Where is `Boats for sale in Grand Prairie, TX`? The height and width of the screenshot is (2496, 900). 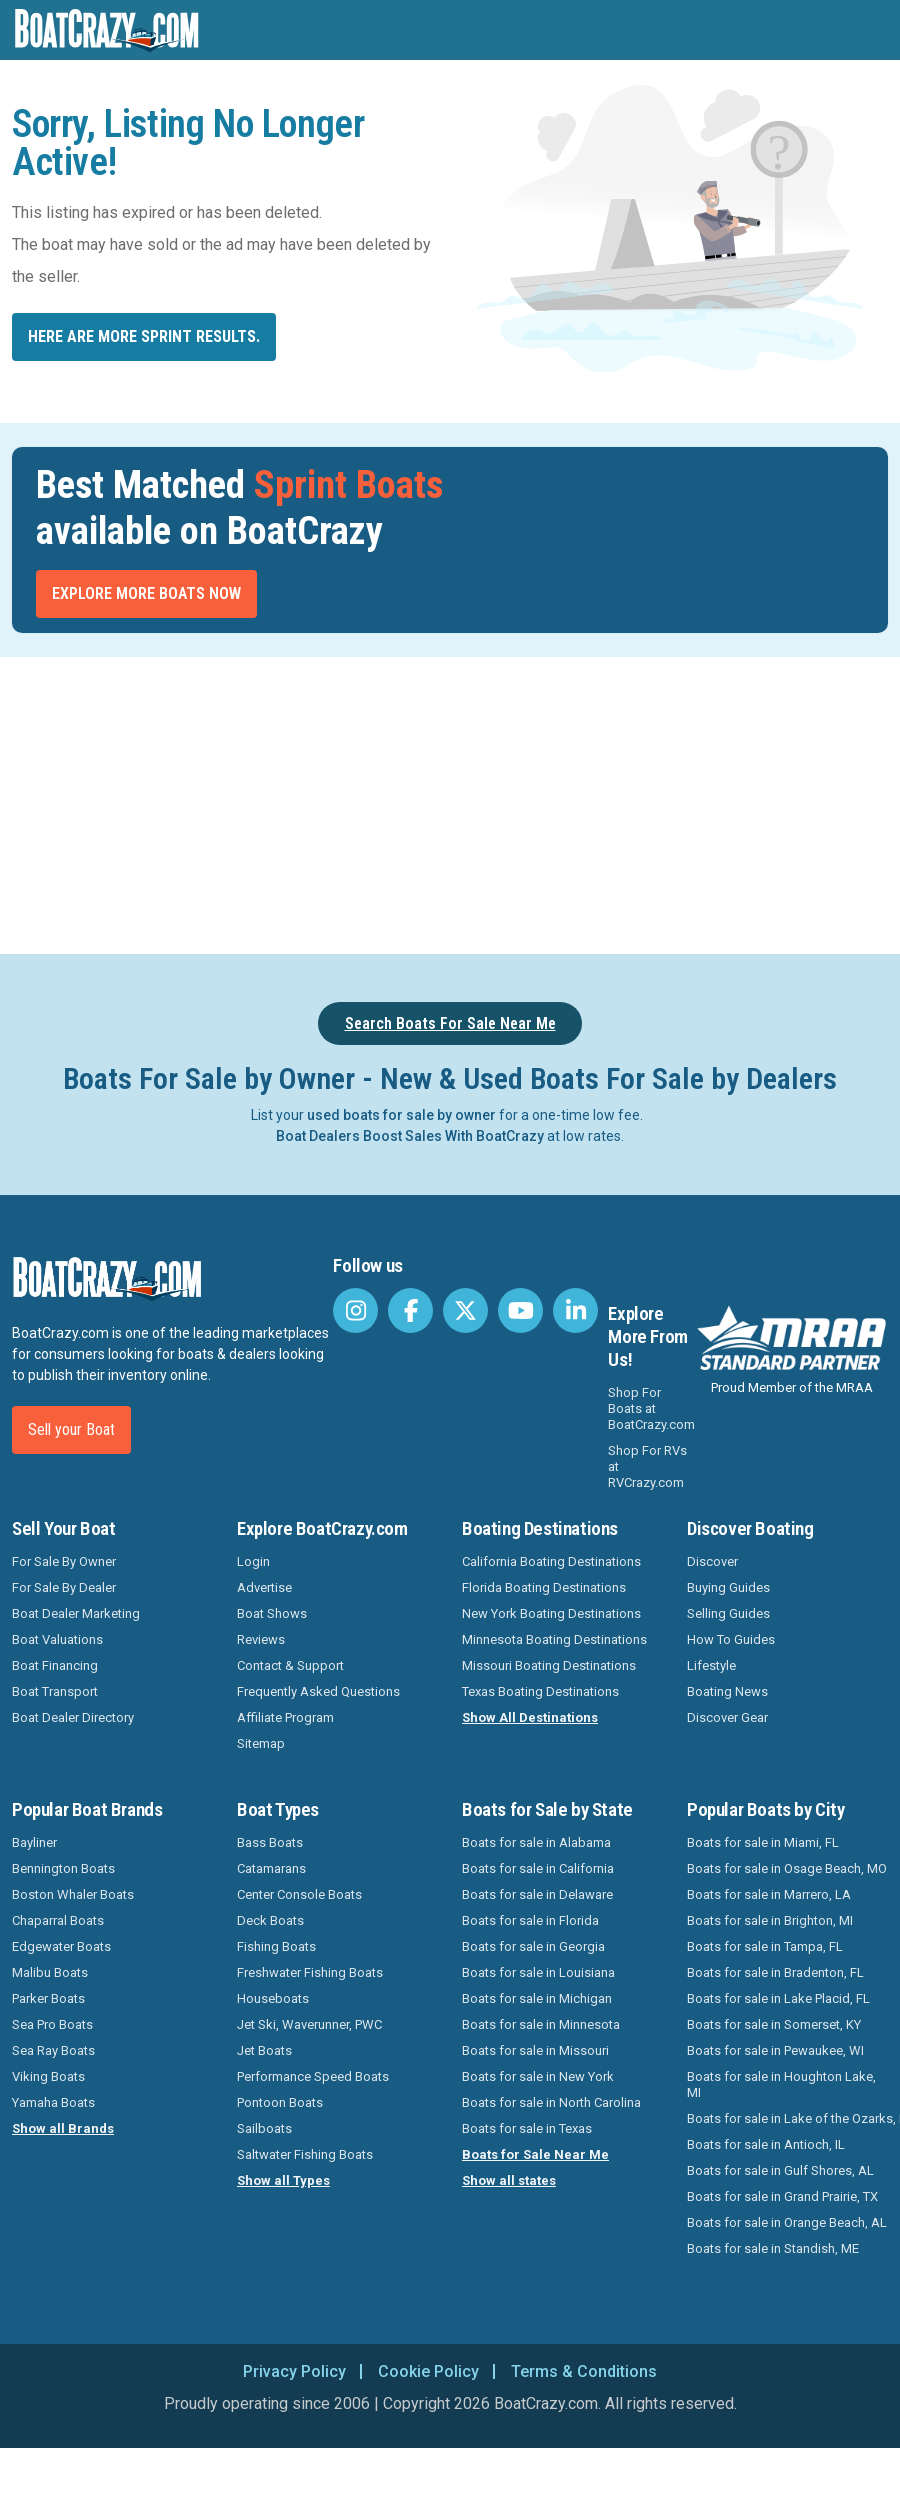
Boats for sale in Grand Prairie, TX is located at coordinates (782, 2196).